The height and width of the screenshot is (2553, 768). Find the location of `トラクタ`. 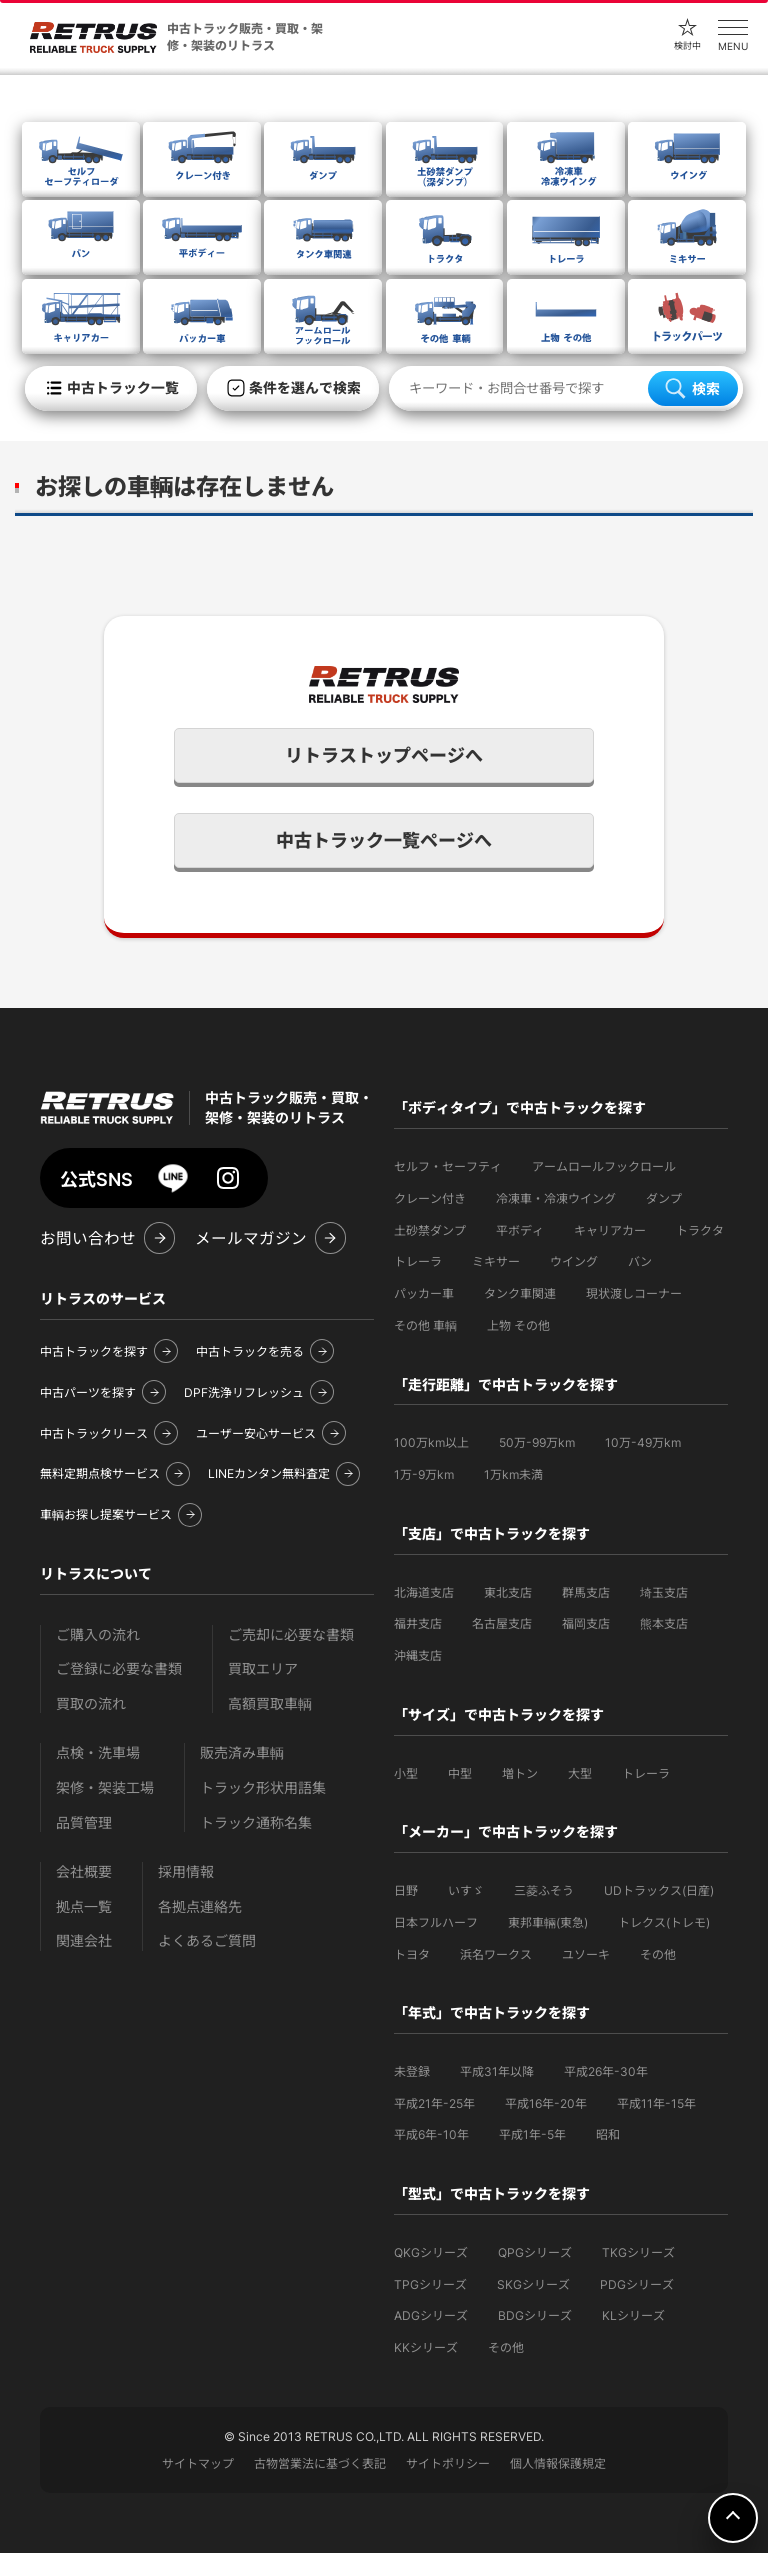

トラクタ is located at coordinates (700, 1230).